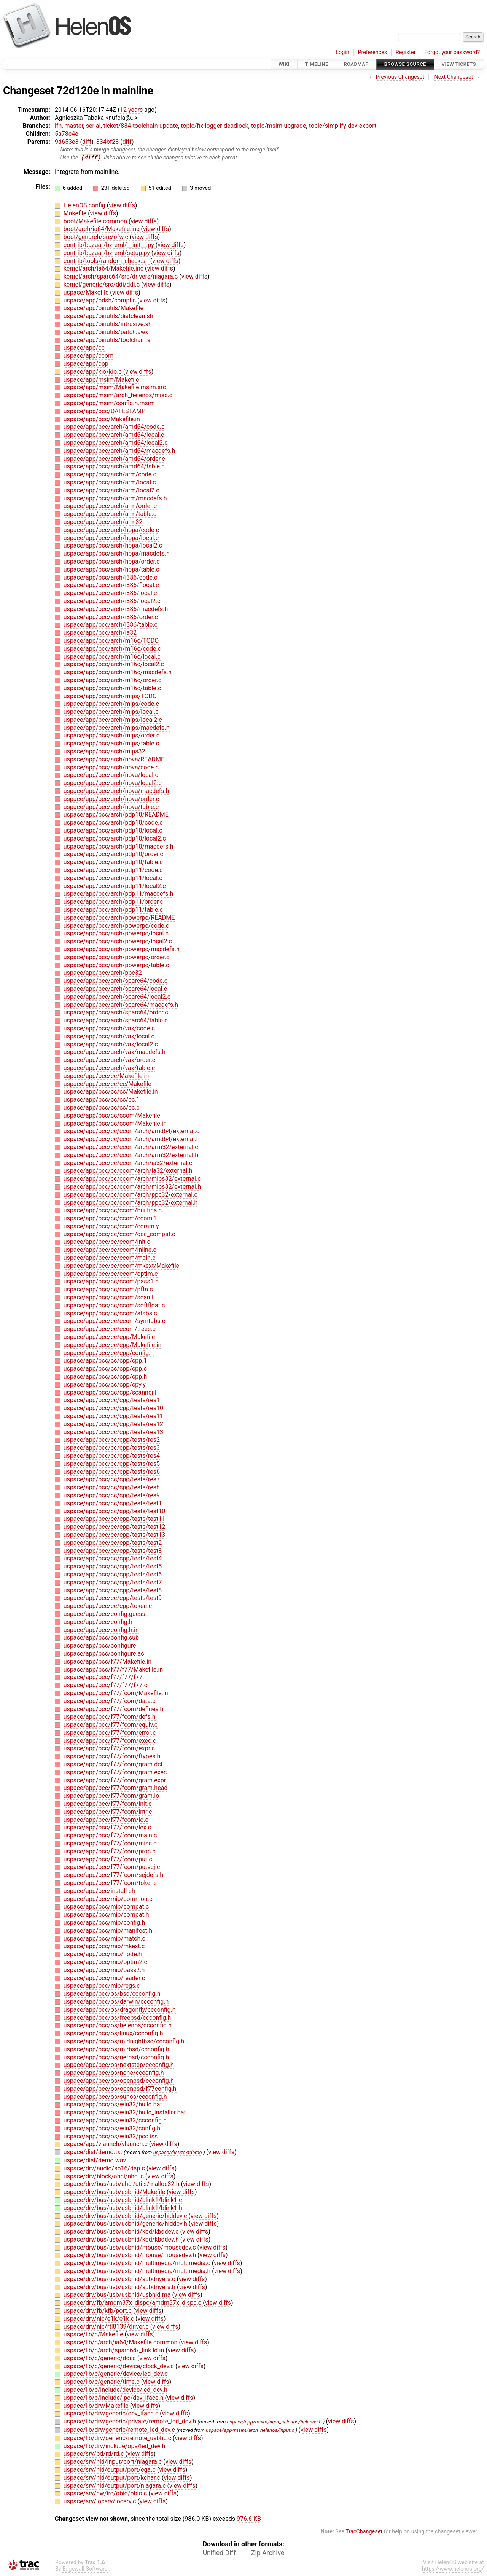  I want to click on uspace/app/pcc/arch/arm/macdefs.h, so click(115, 498).